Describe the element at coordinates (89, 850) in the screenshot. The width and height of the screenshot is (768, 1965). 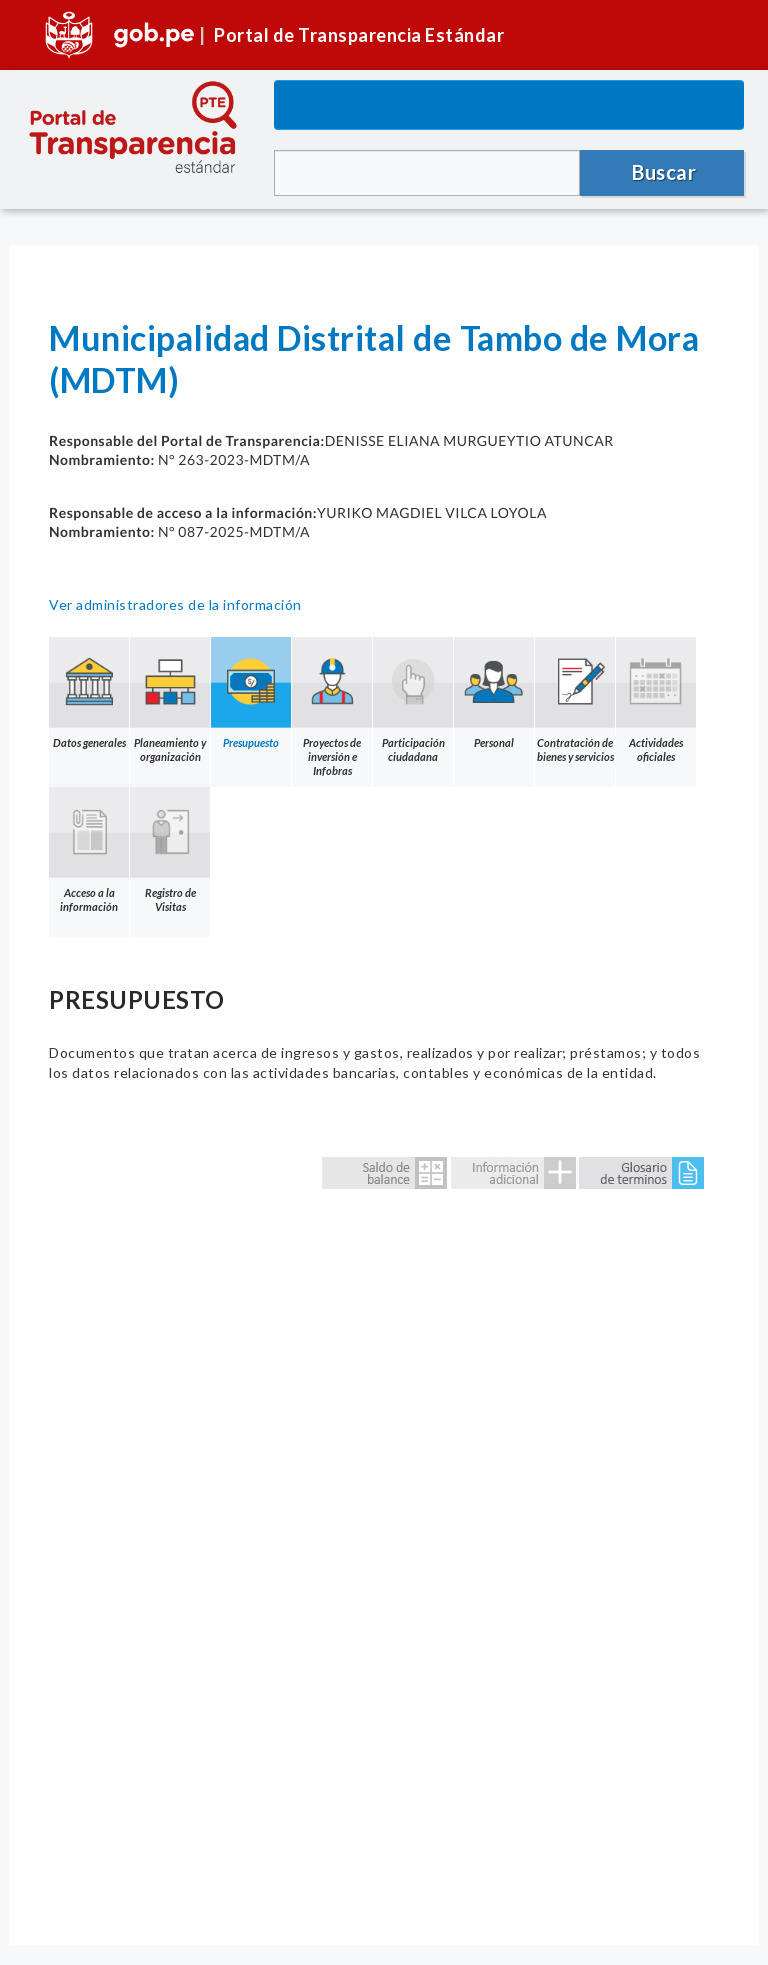
I see `Acceso a la información` at that location.